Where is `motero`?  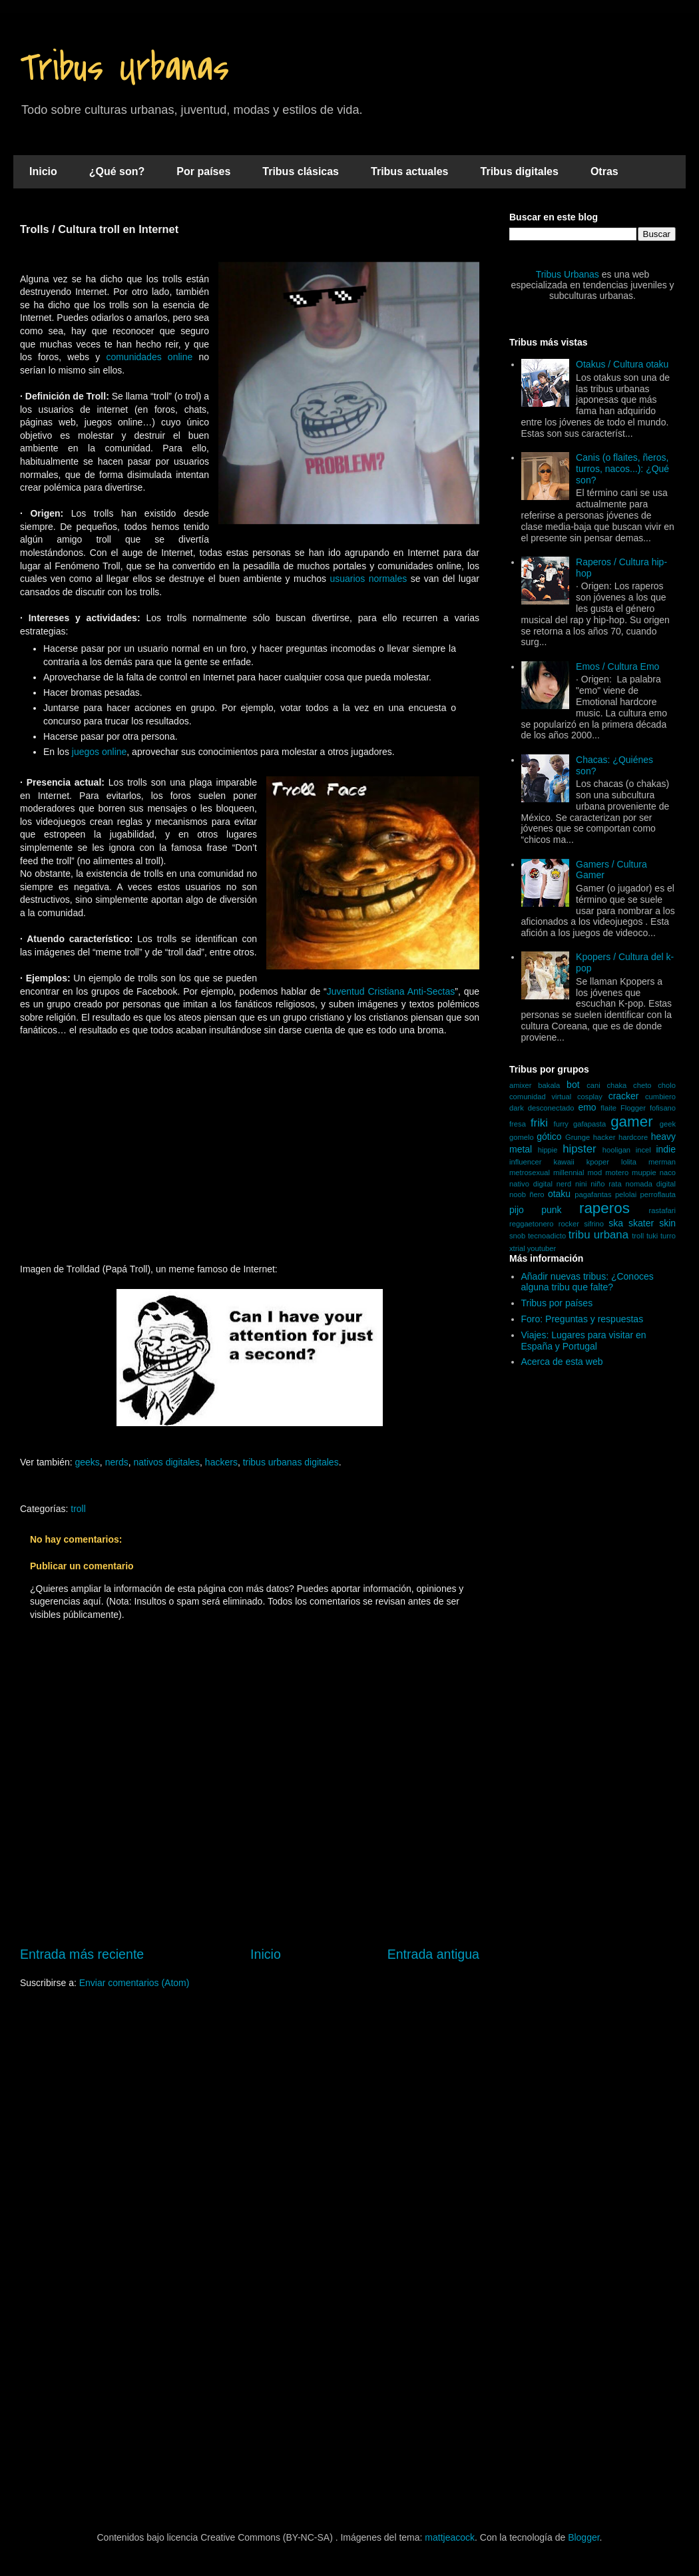
motero is located at coordinates (616, 1172).